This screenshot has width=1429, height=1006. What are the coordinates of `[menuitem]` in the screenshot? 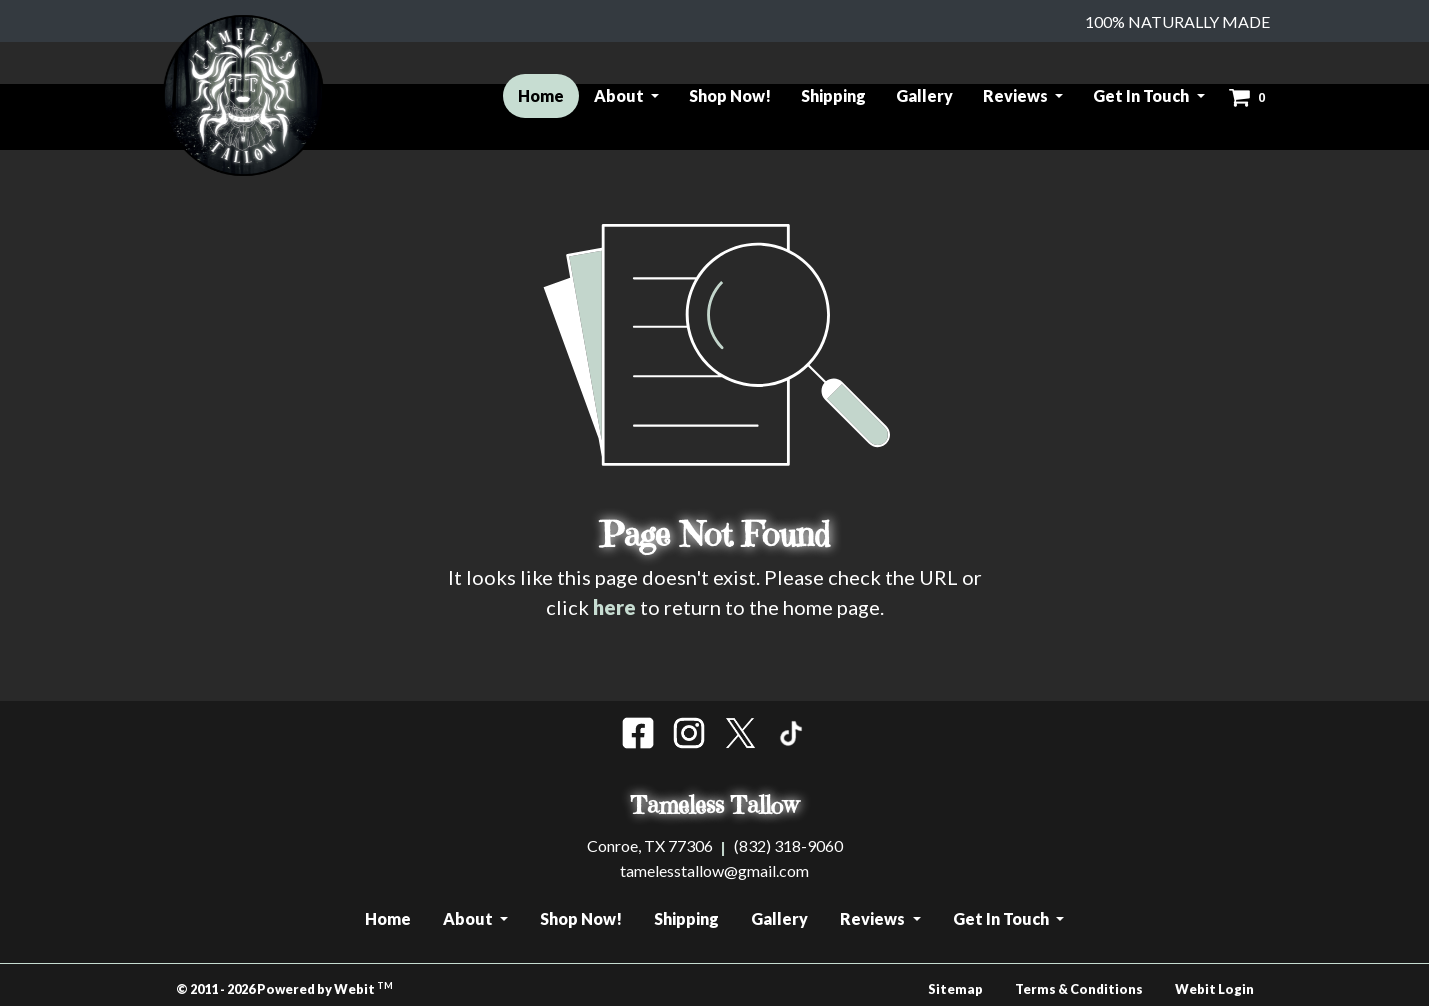 It's located at (541, 96).